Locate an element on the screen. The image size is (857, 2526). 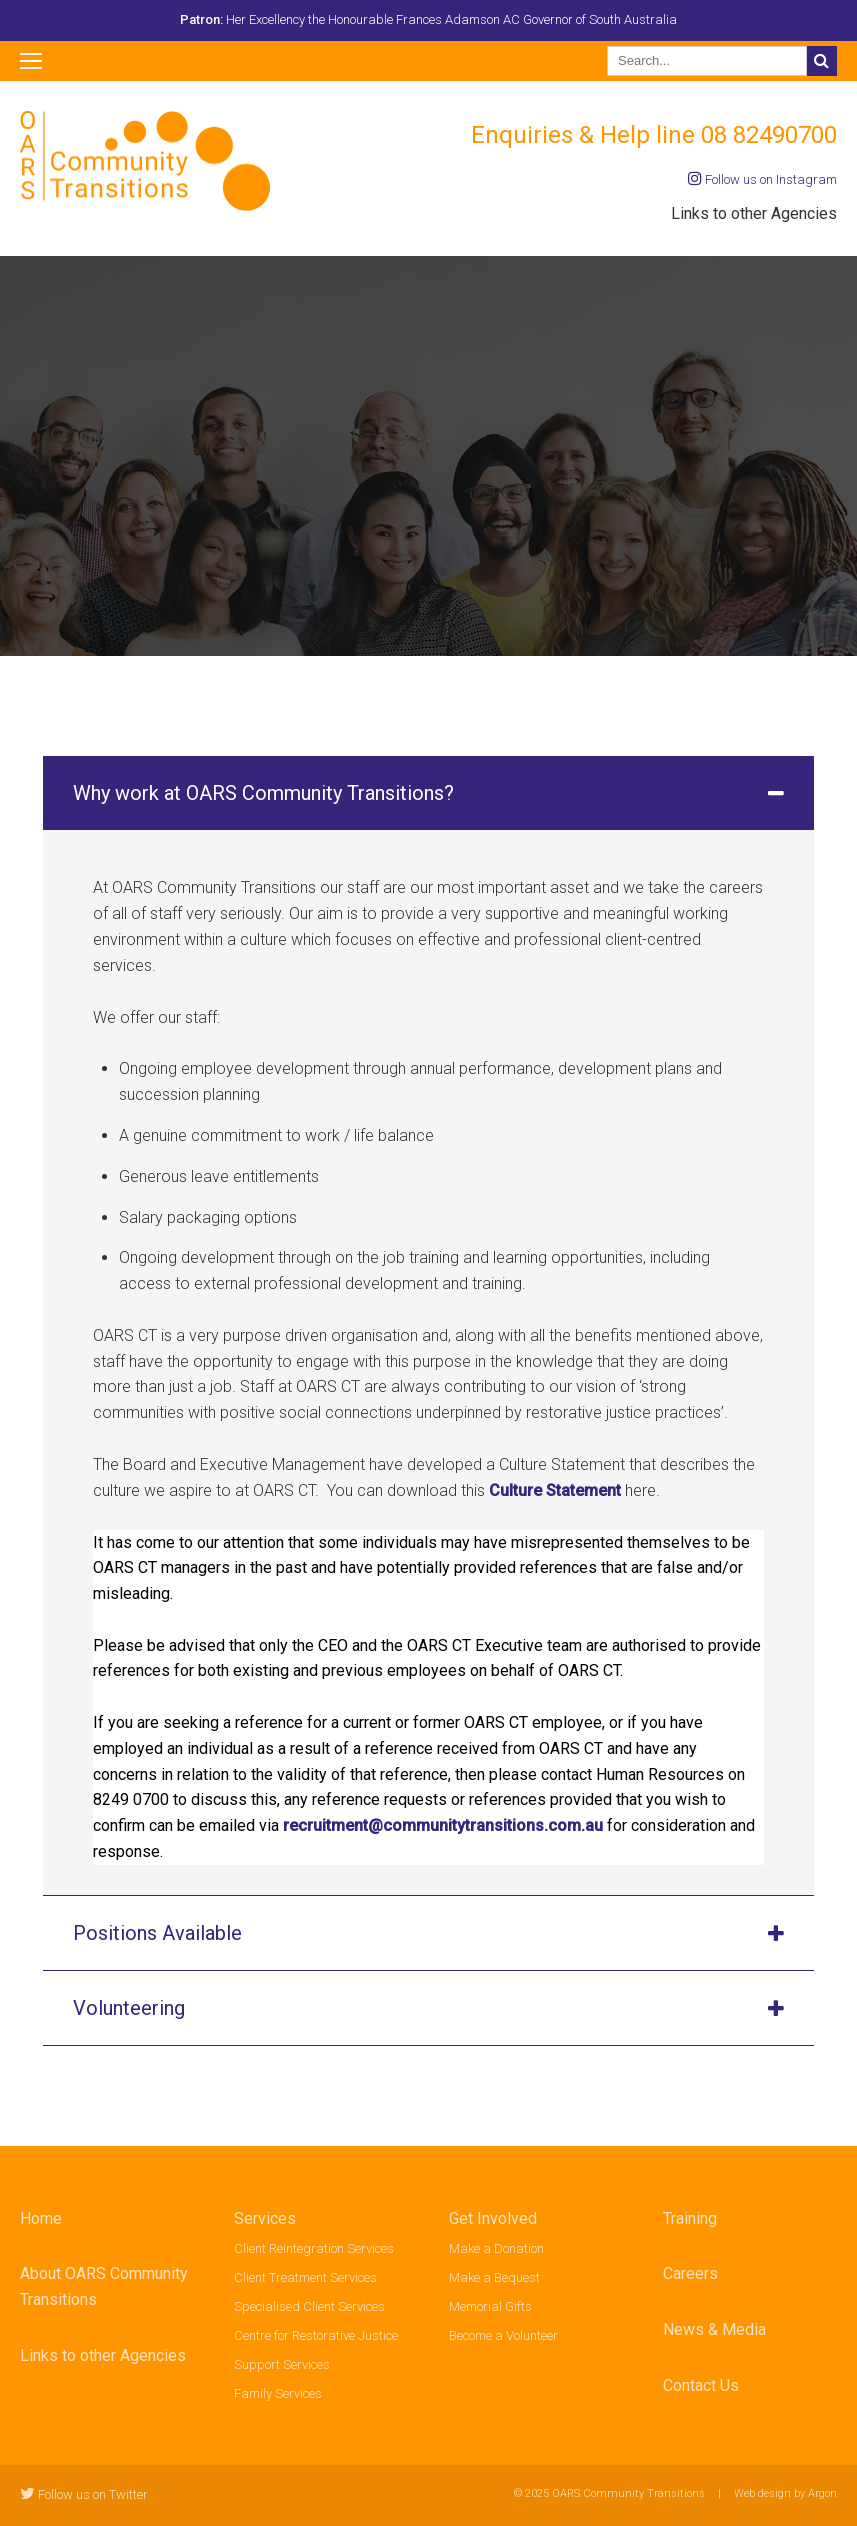
Client Treatment Services is located at coordinates (305, 2277).